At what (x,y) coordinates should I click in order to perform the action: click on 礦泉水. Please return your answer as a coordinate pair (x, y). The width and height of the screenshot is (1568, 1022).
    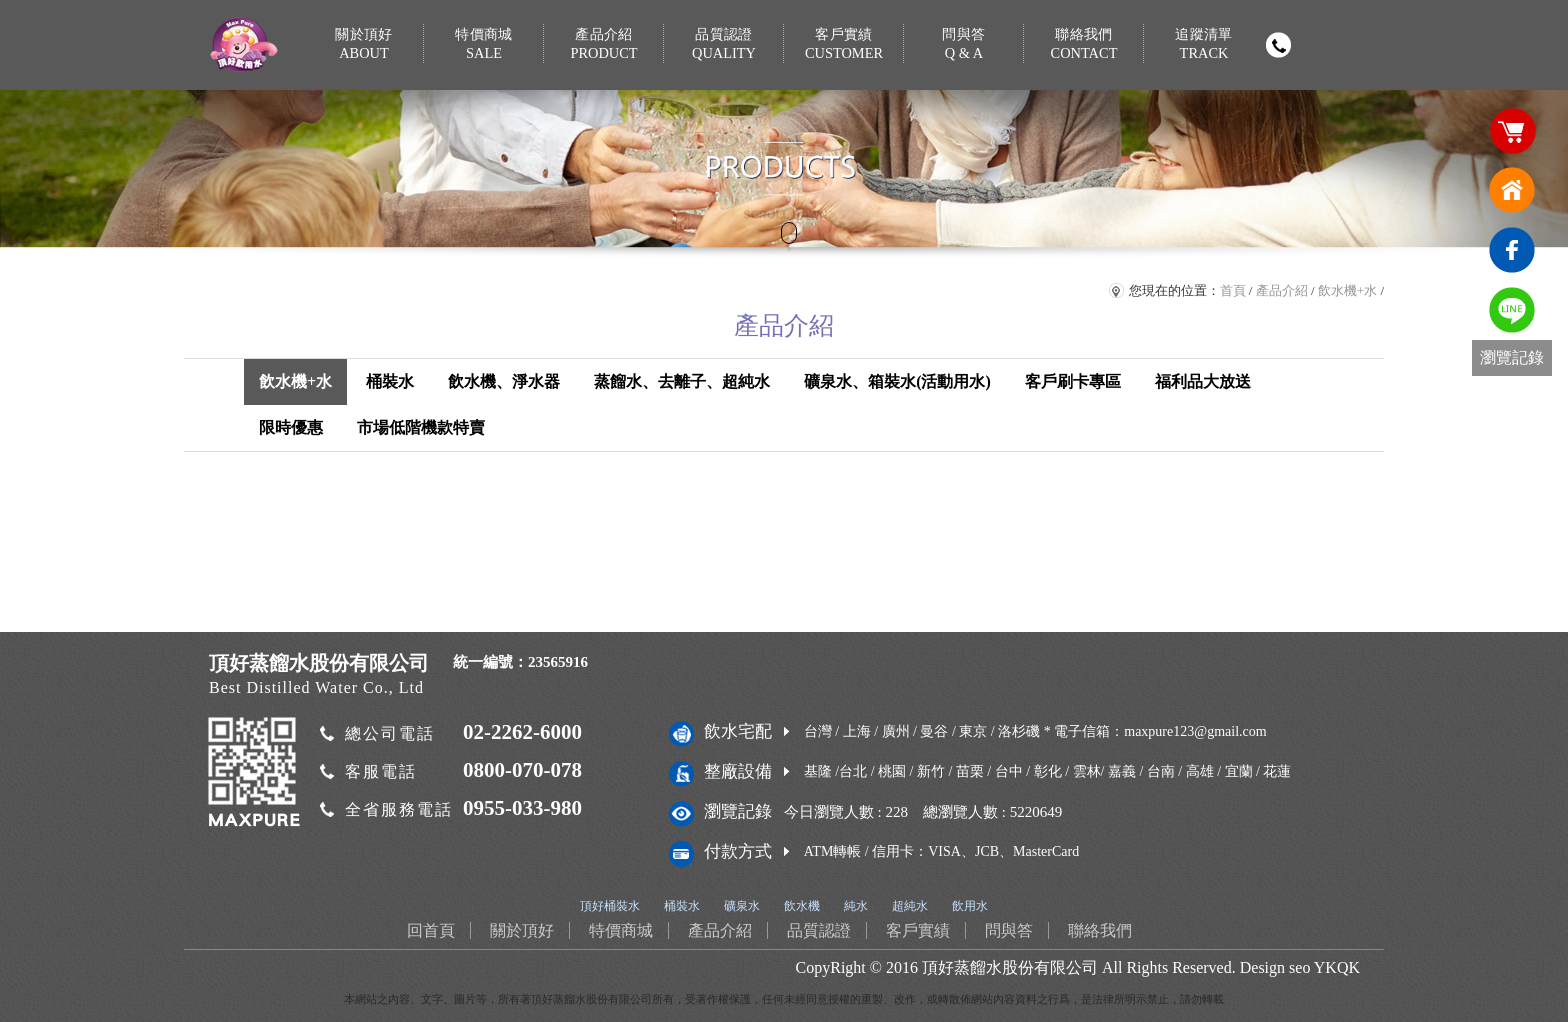
    Looking at the image, I should click on (742, 906).